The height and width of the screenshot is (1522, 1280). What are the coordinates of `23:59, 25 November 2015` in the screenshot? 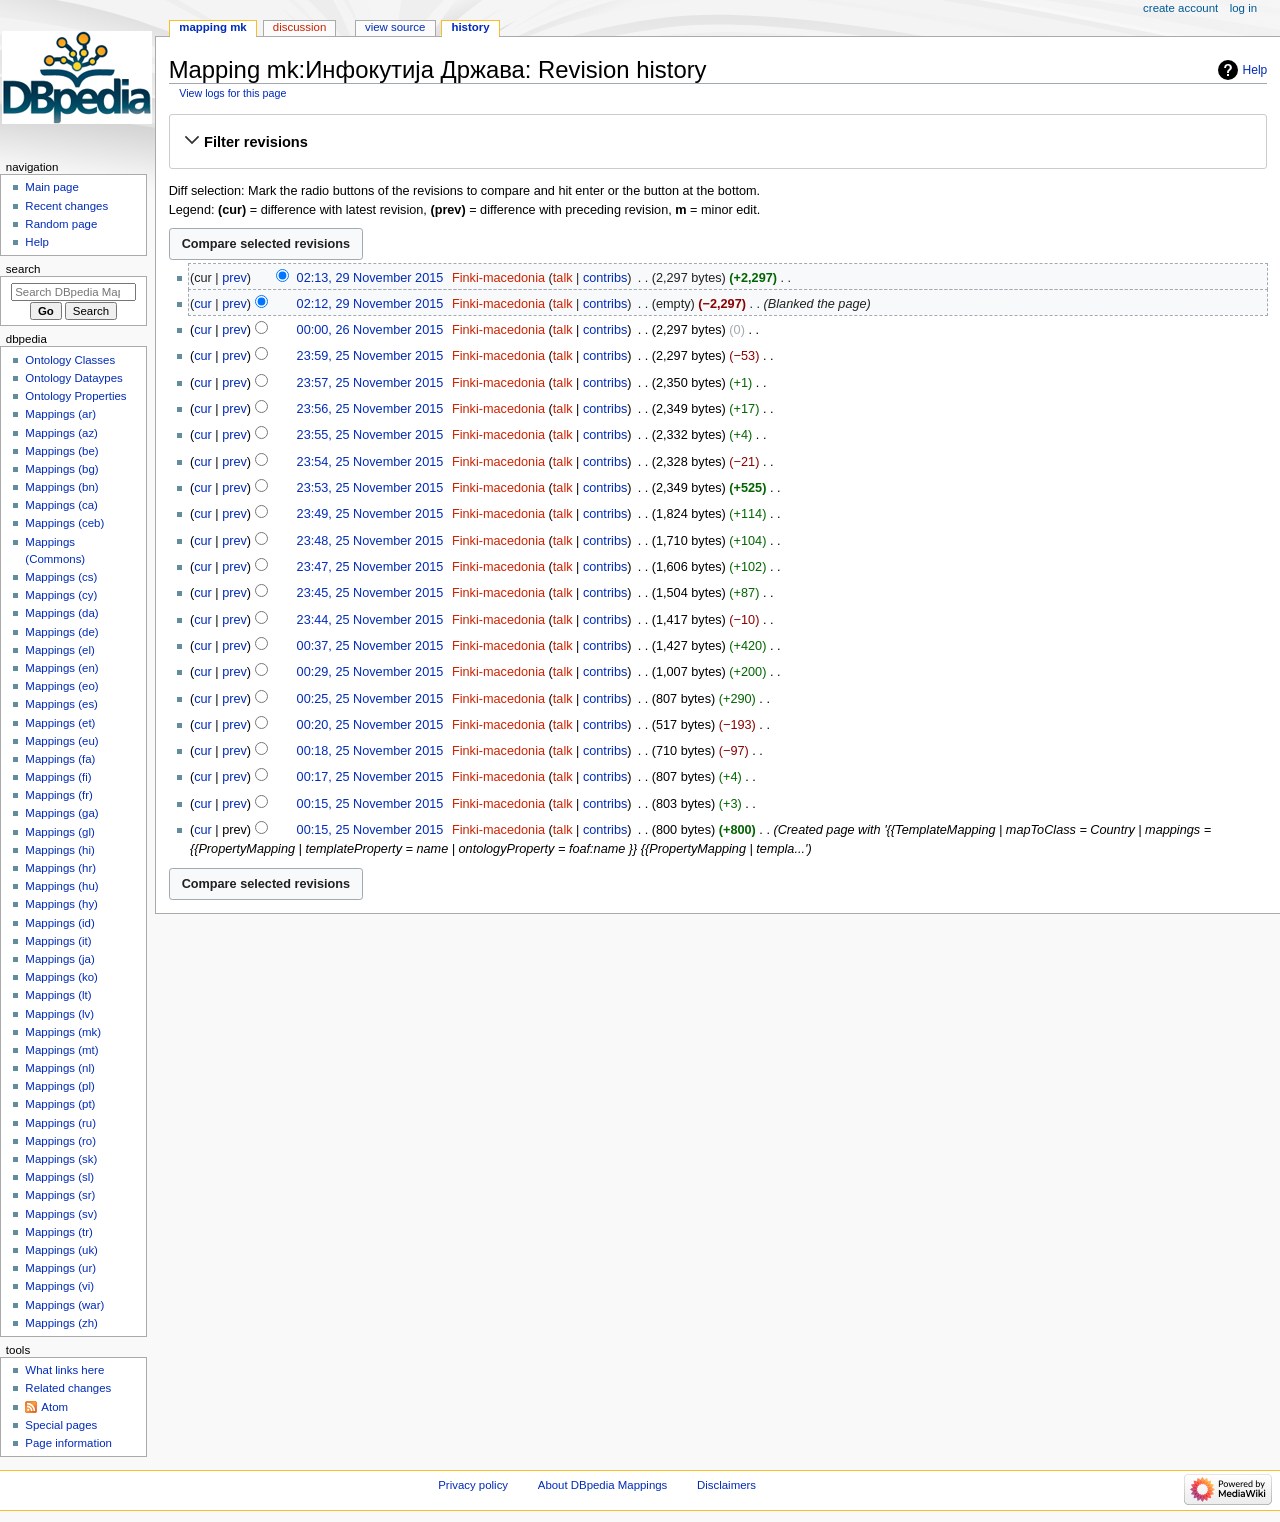 It's located at (370, 356).